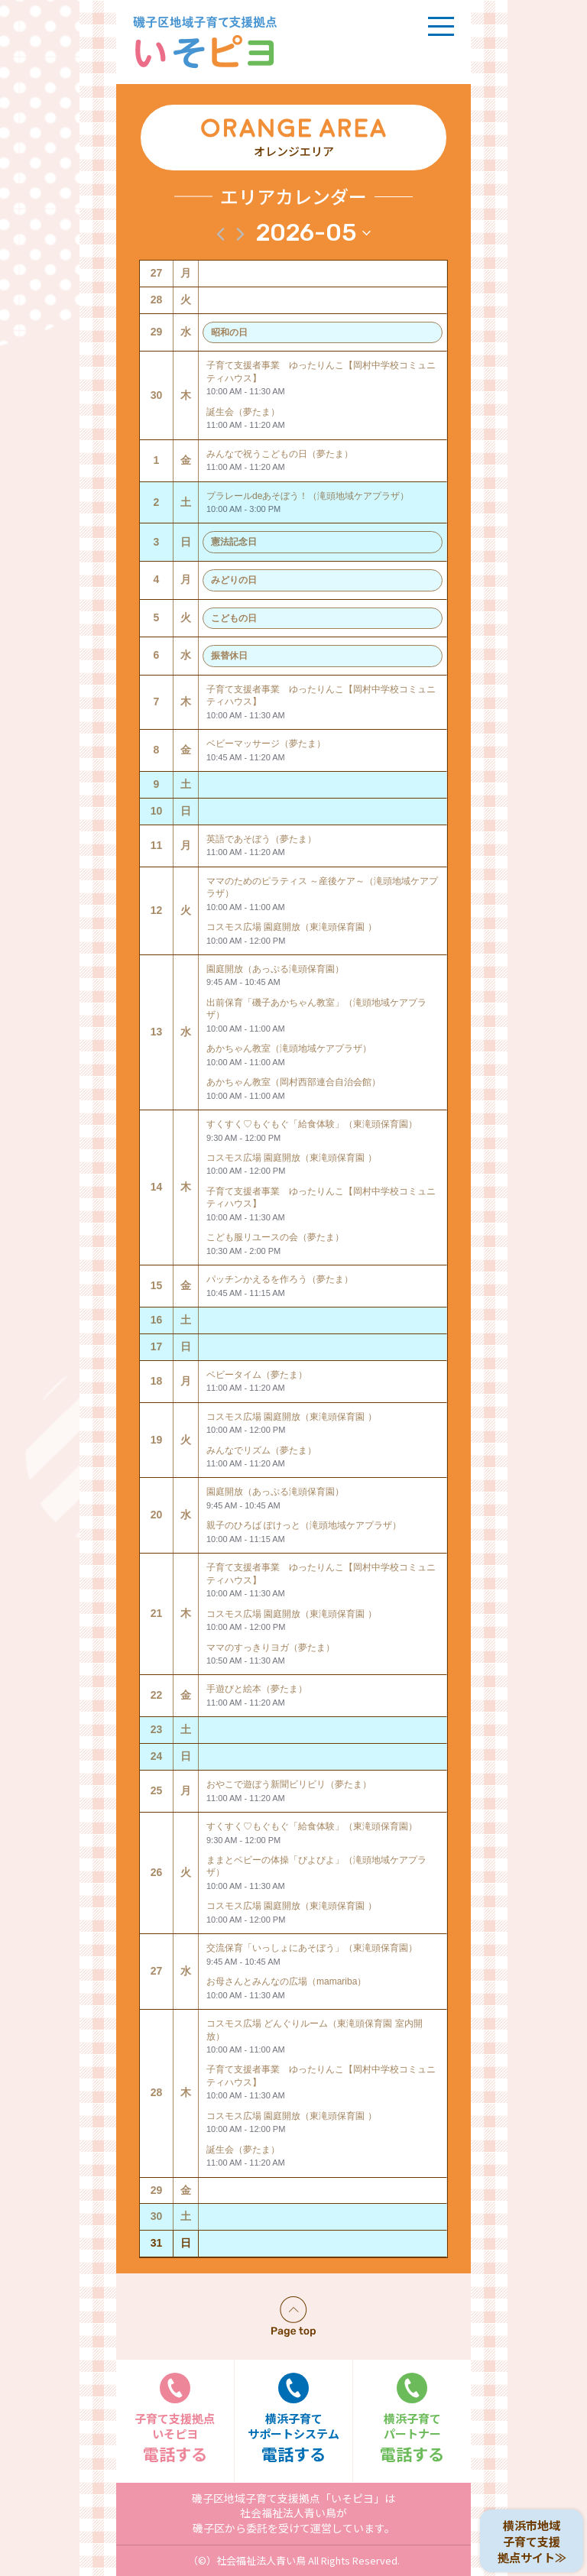 The height and width of the screenshot is (2576, 587). What do you see at coordinates (243, 412) in the screenshot?
I see `誕生会（夢たま）` at bounding box center [243, 412].